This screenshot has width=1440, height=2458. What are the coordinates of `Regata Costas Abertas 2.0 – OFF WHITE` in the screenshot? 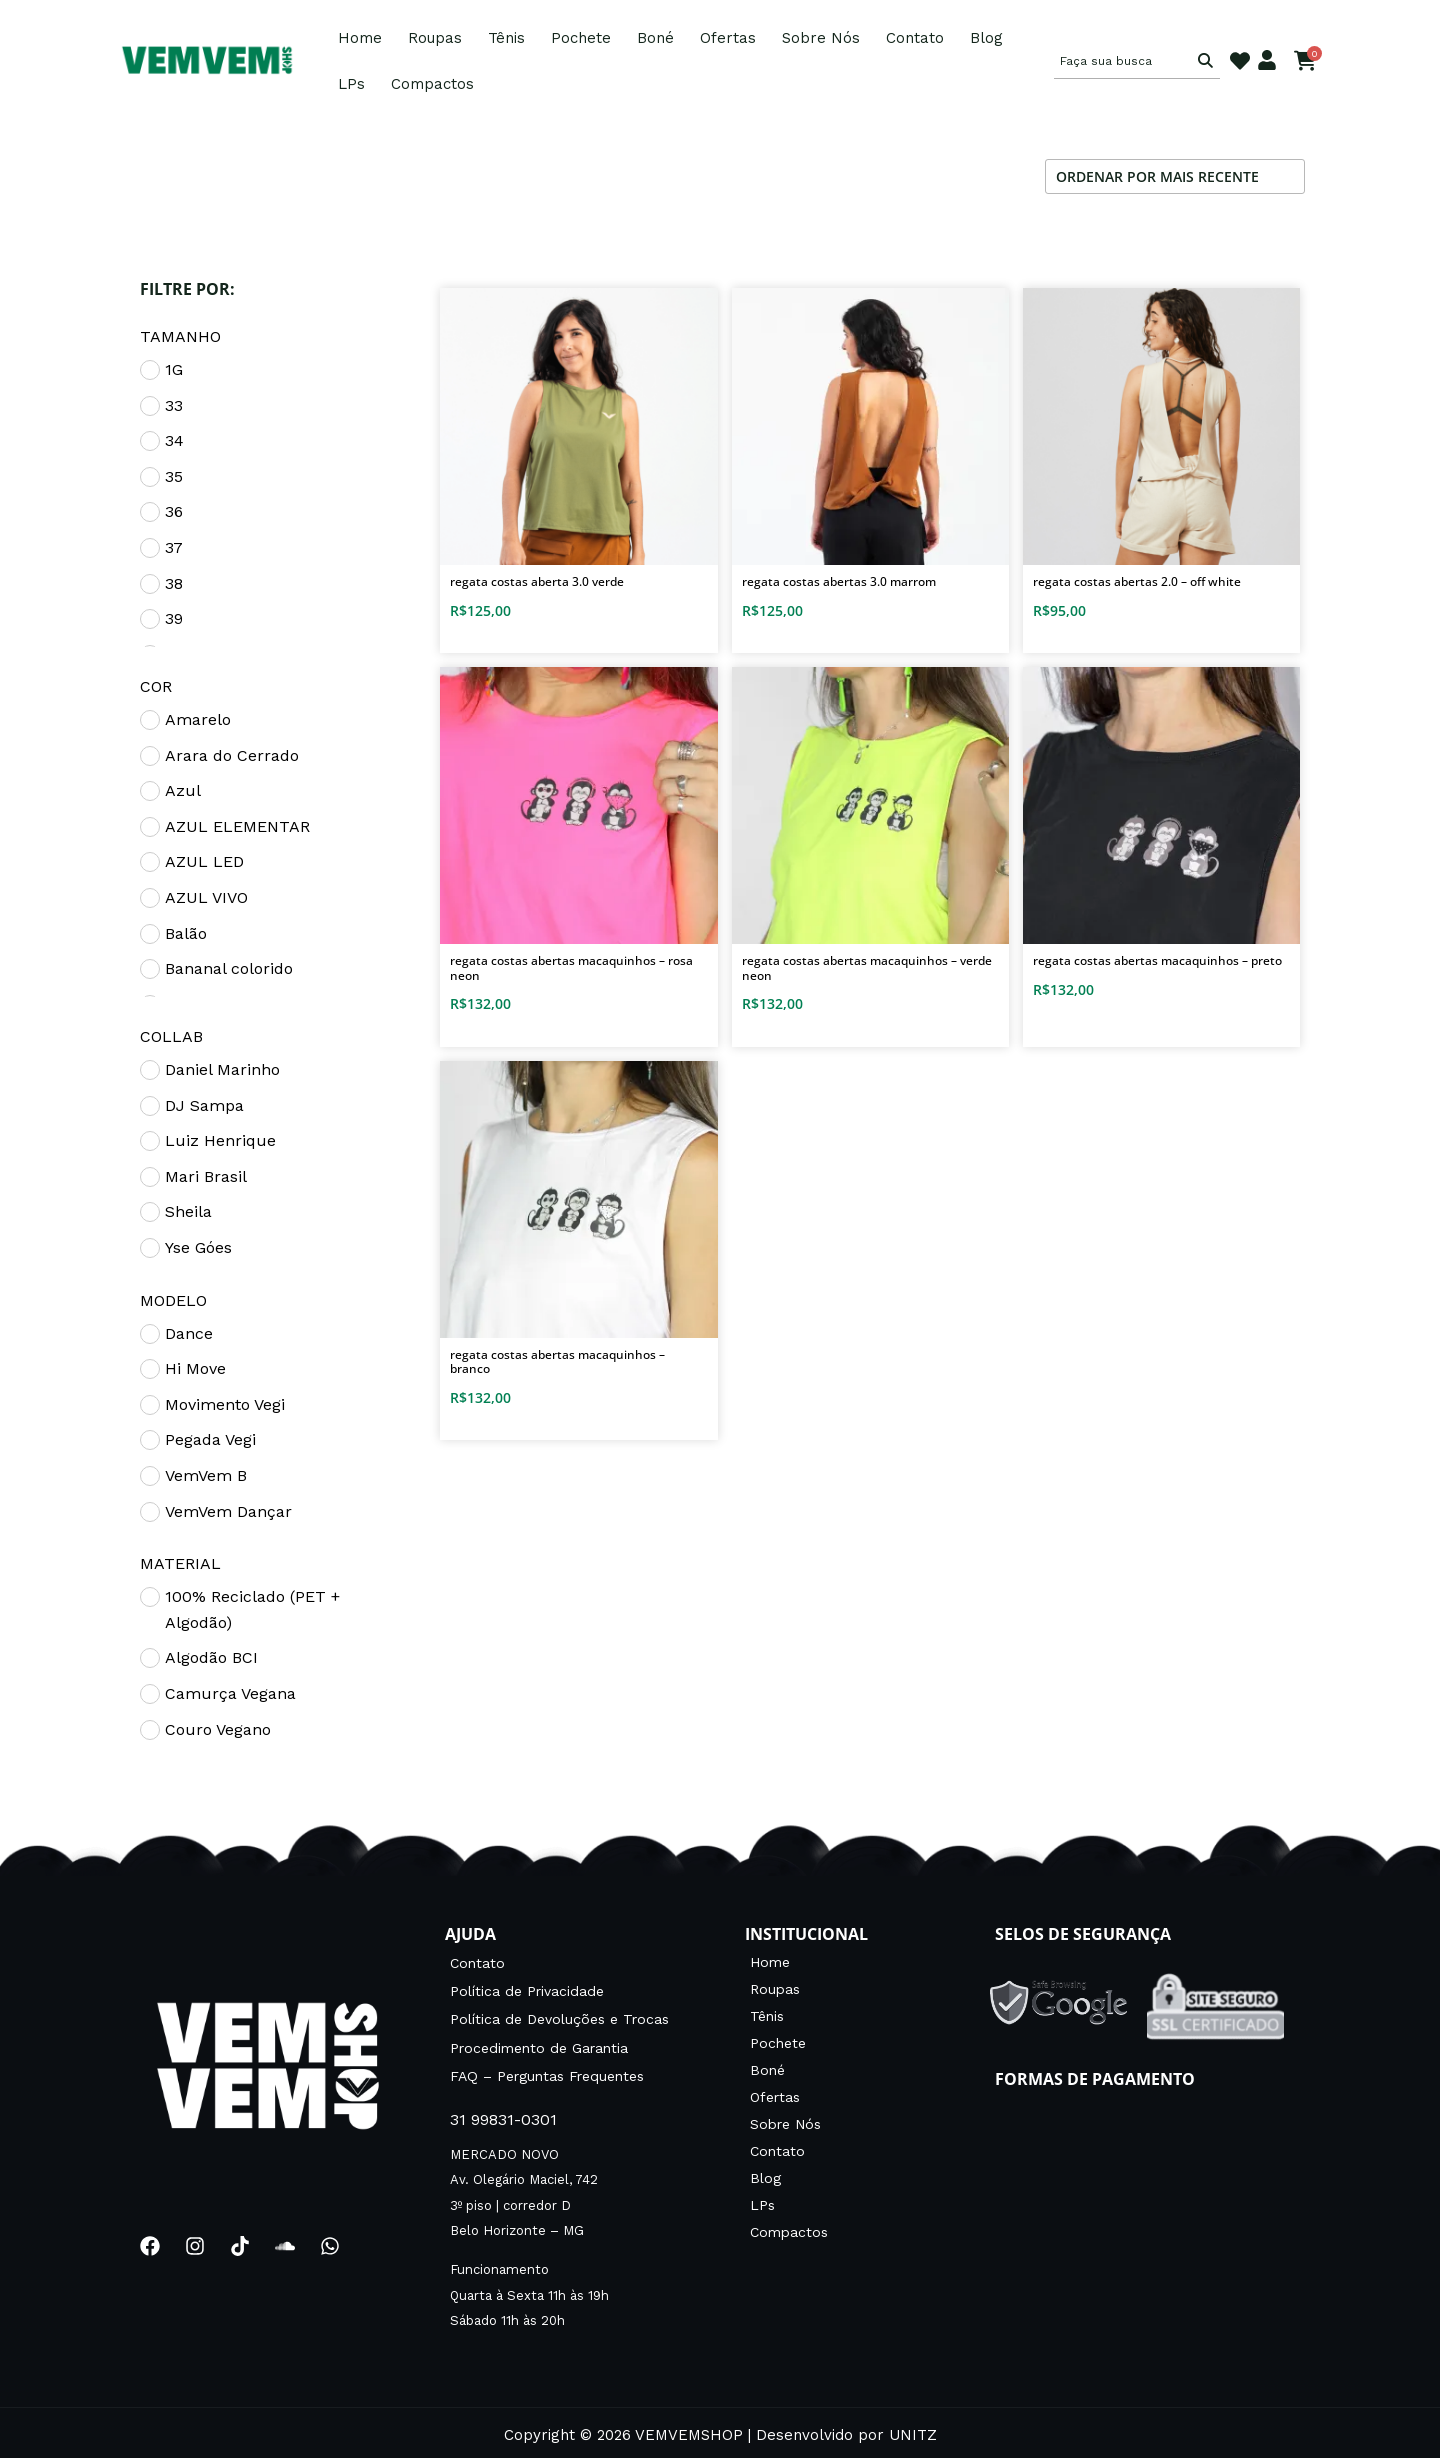 It's located at (1137, 581).